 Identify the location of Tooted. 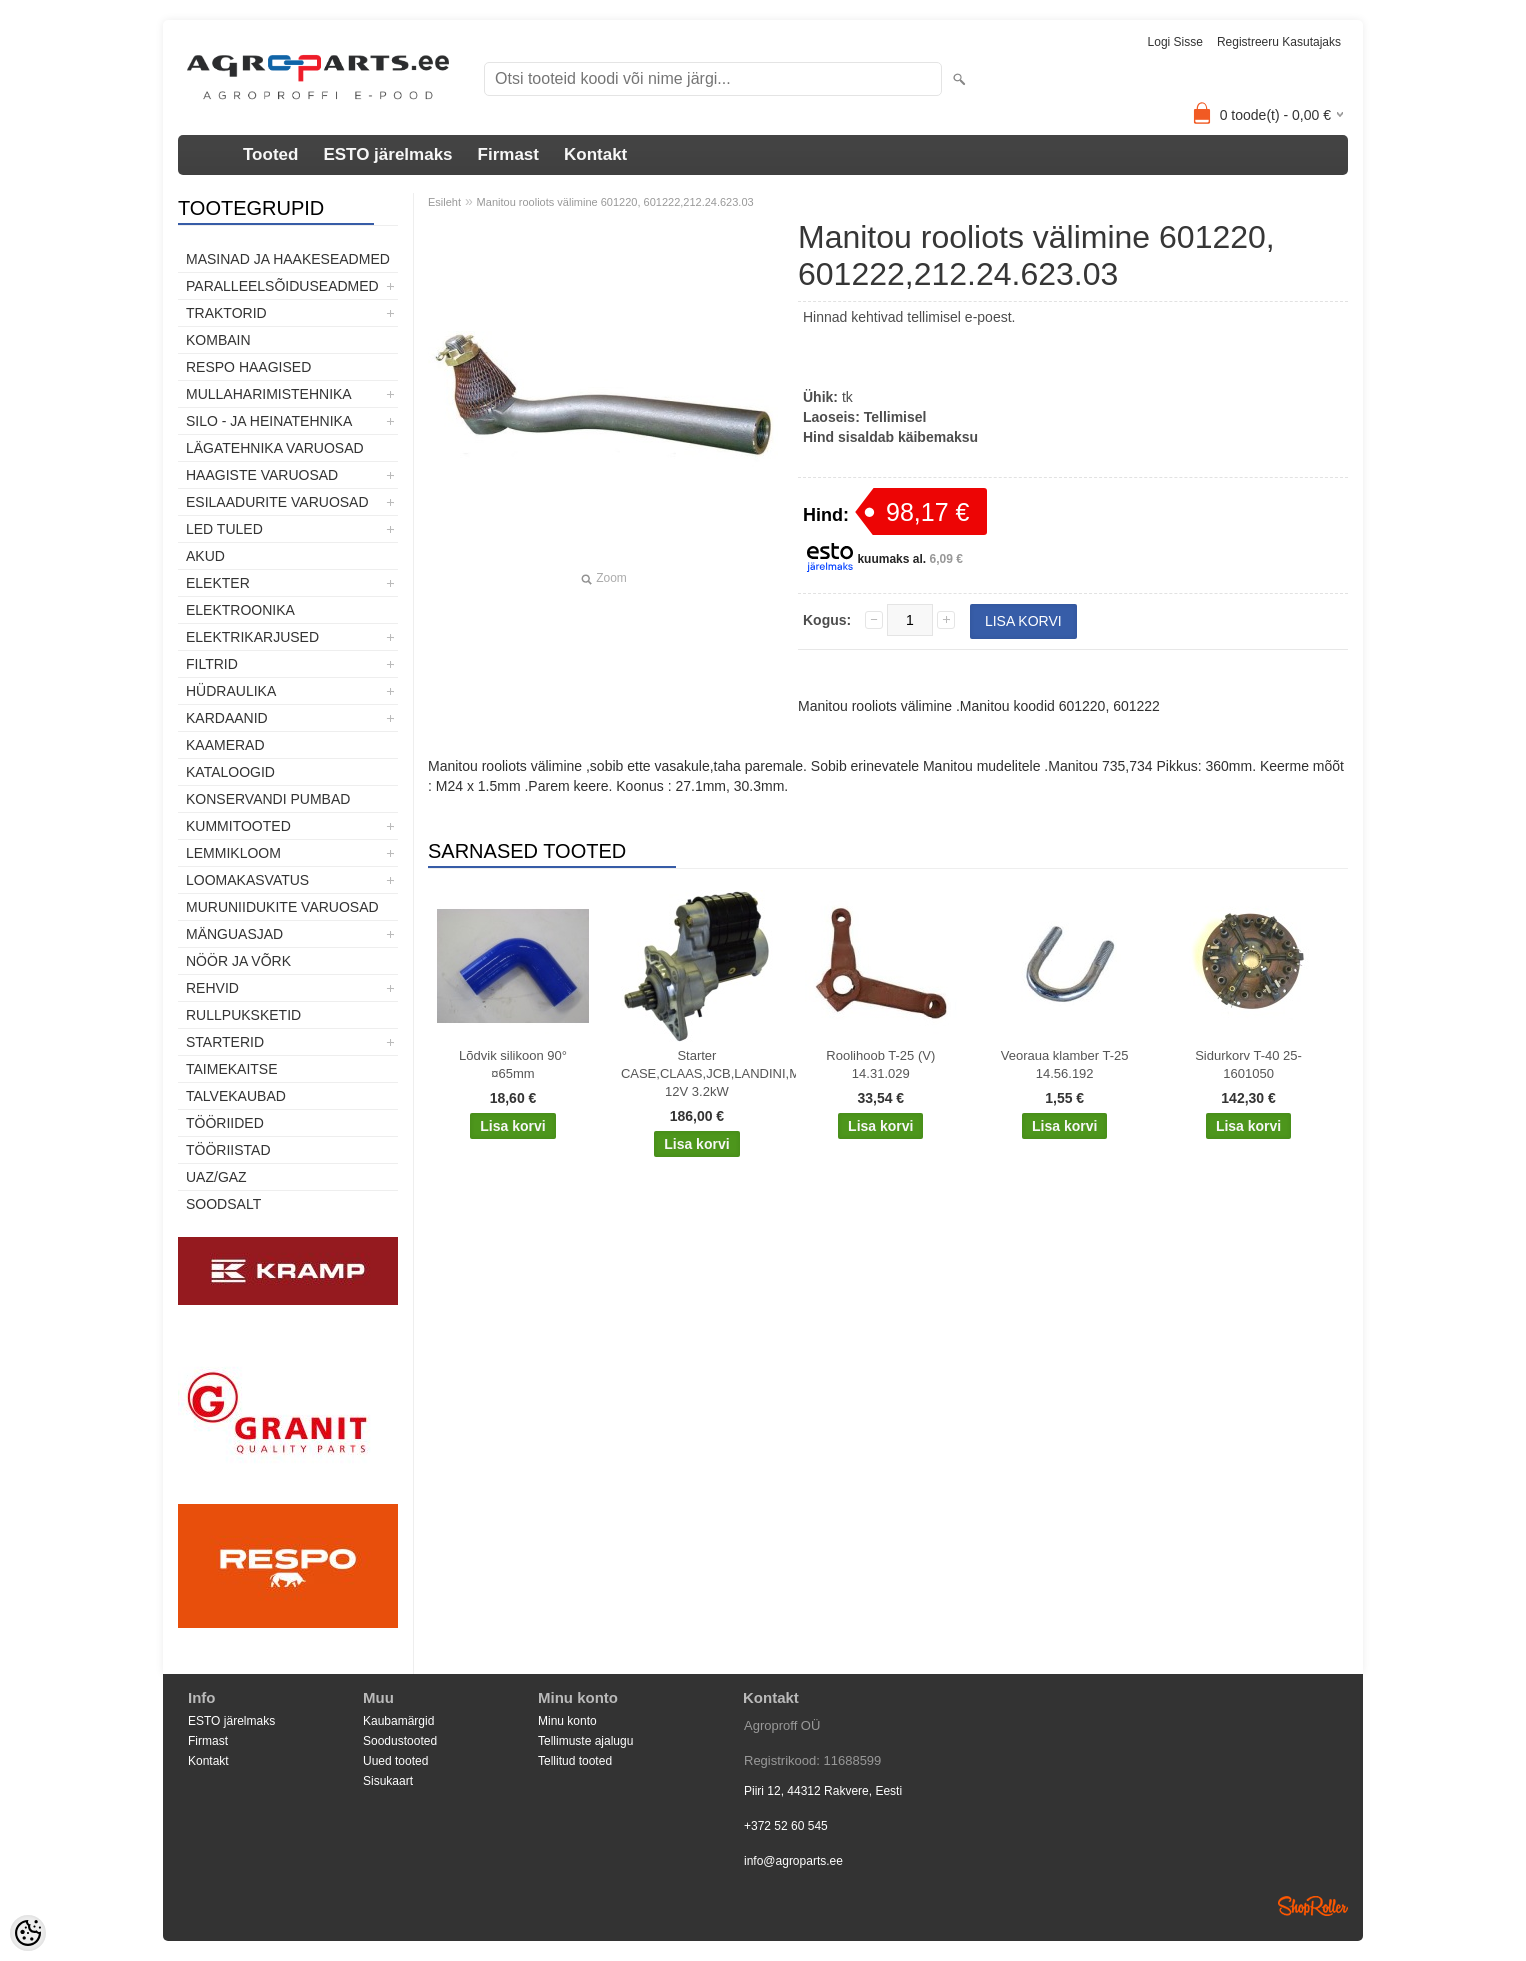
(270, 154).